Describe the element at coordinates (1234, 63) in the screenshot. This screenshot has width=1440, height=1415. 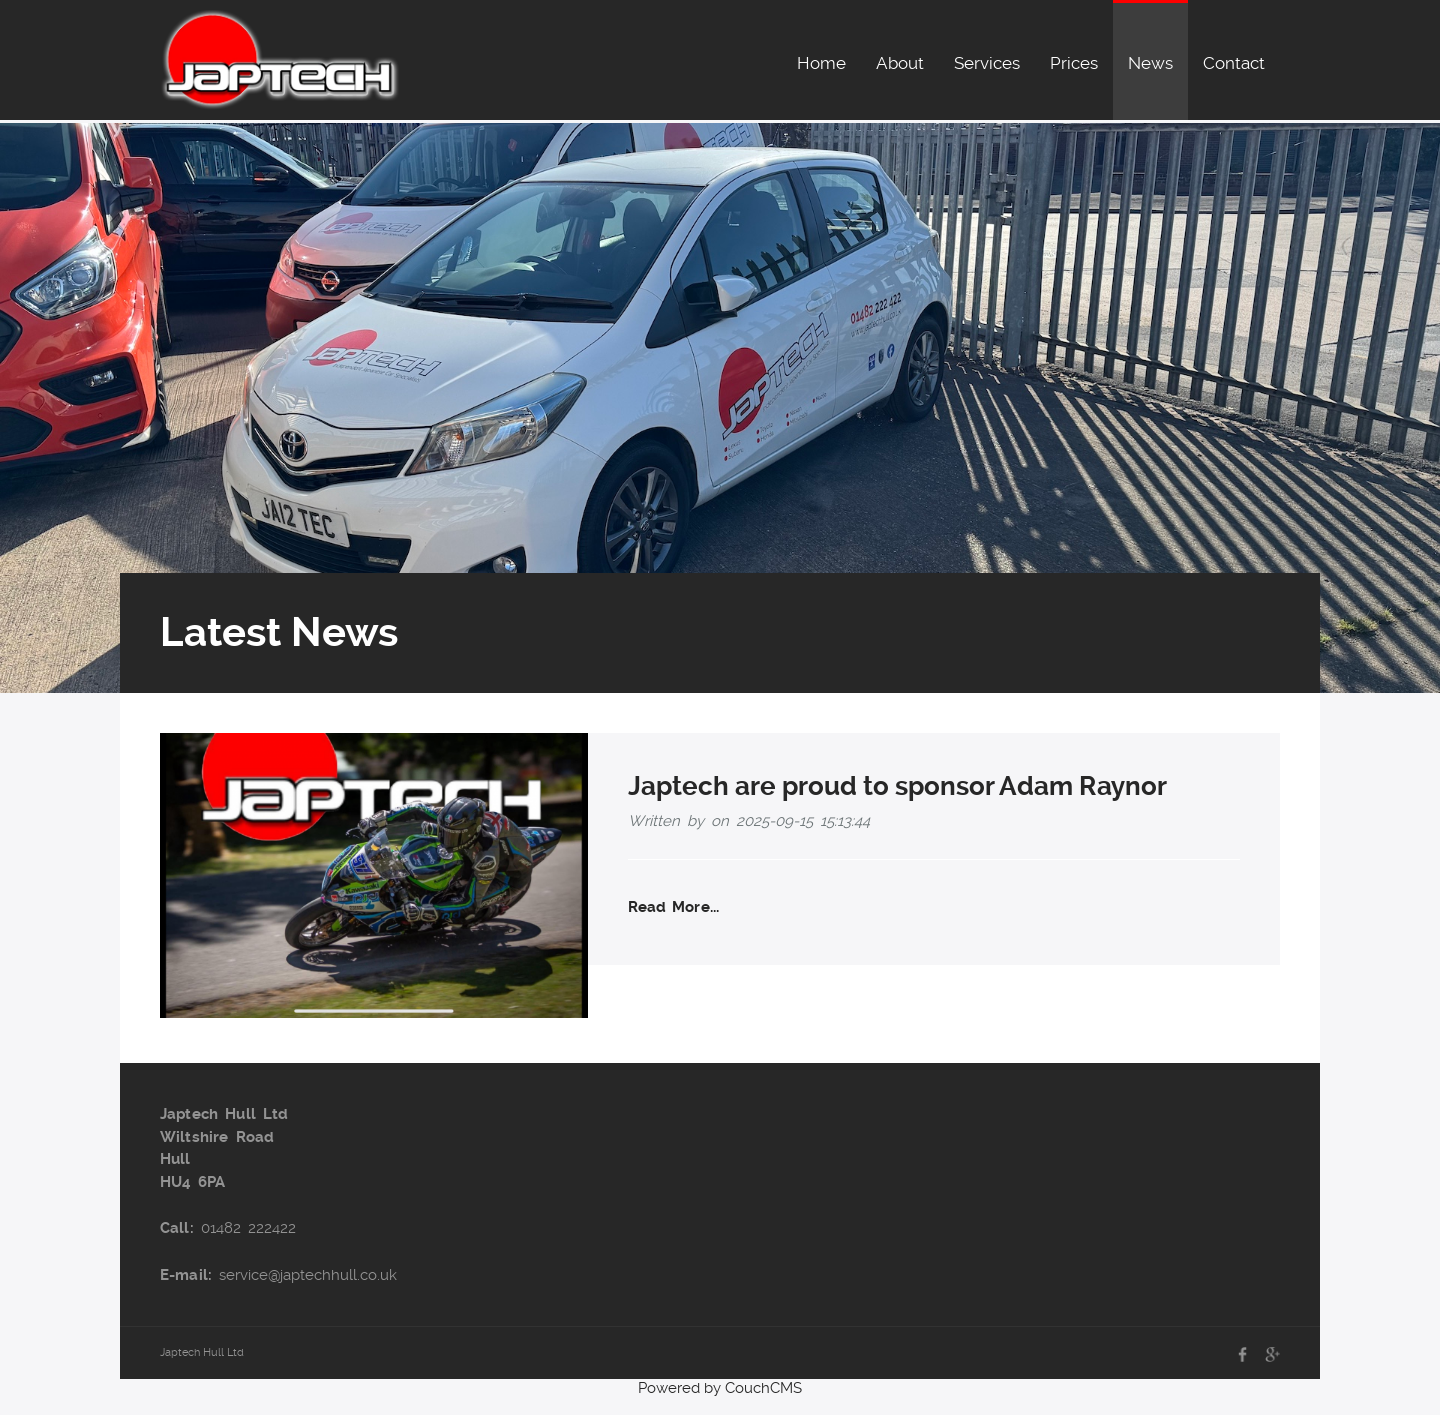
I see `Contact` at that location.